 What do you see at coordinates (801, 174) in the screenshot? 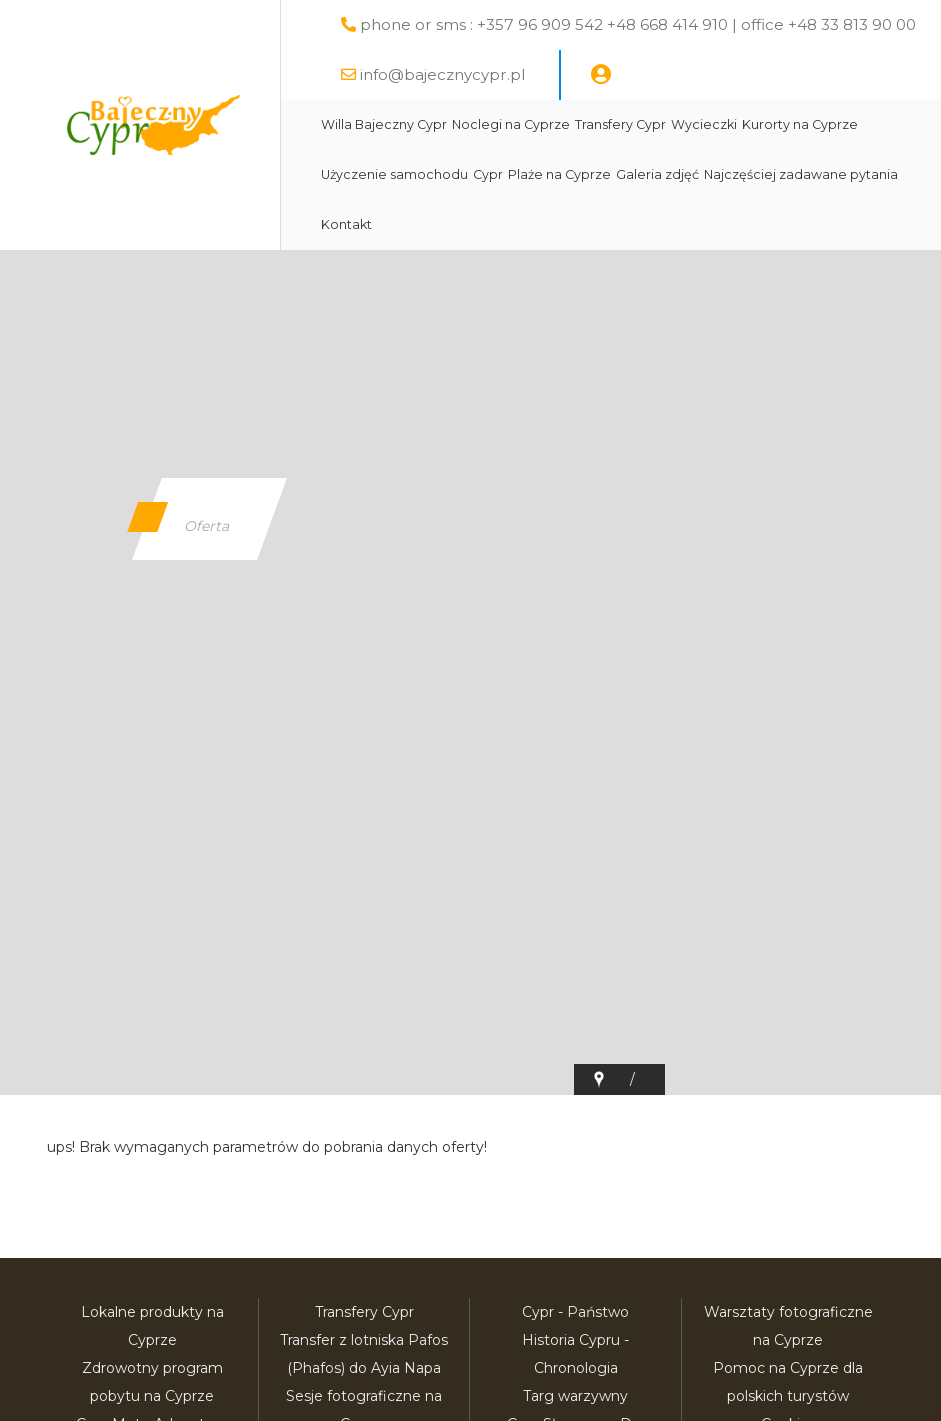
I see `Najczęściej zadawane pytania` at bounding box center [801, 174].